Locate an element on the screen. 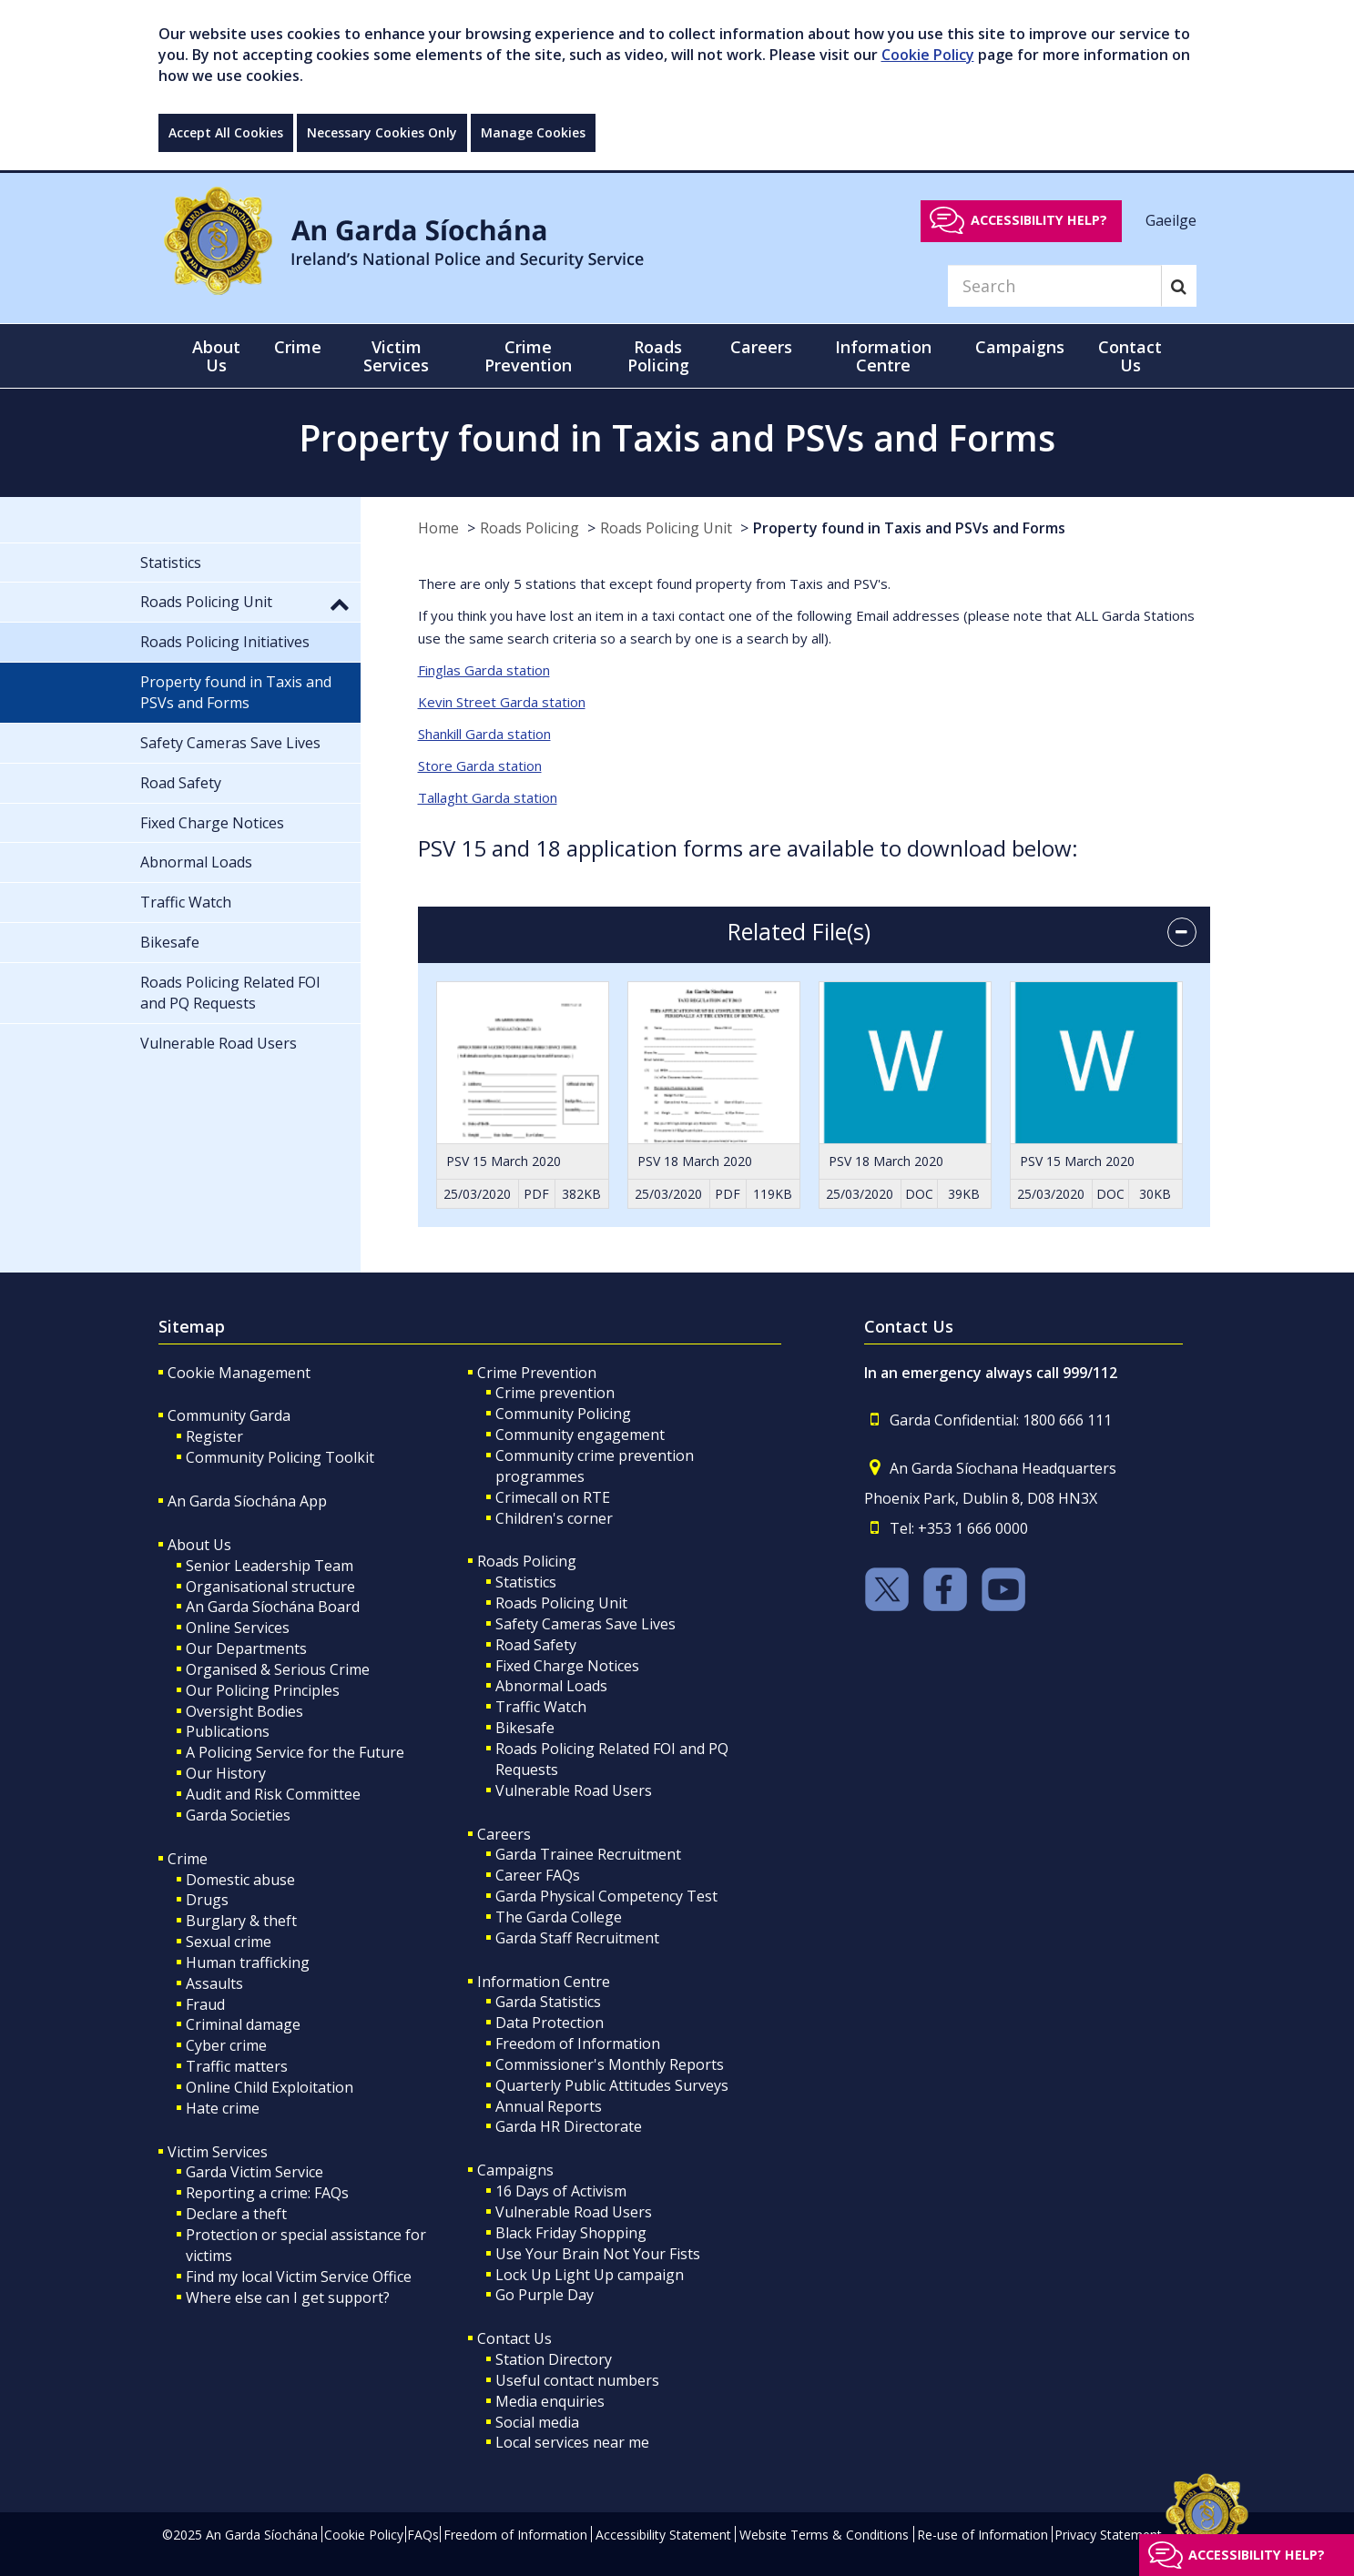 The image size is (1354, 2576). Domestic abuse is located at coordinates (240, 1880).